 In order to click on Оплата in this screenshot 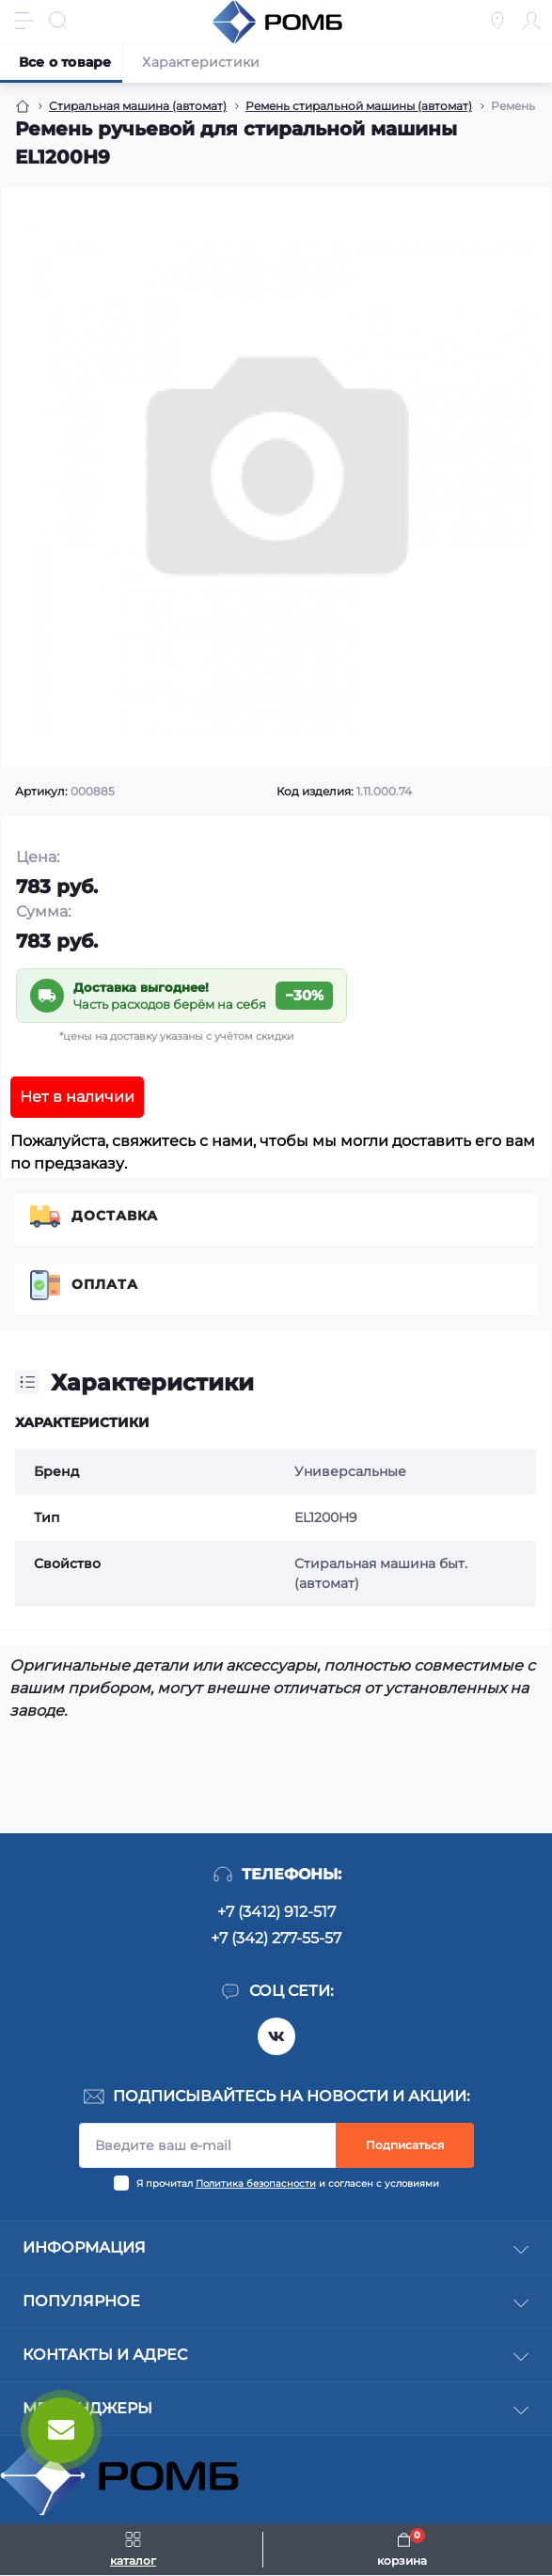, I will do `click(104, 1284)`.